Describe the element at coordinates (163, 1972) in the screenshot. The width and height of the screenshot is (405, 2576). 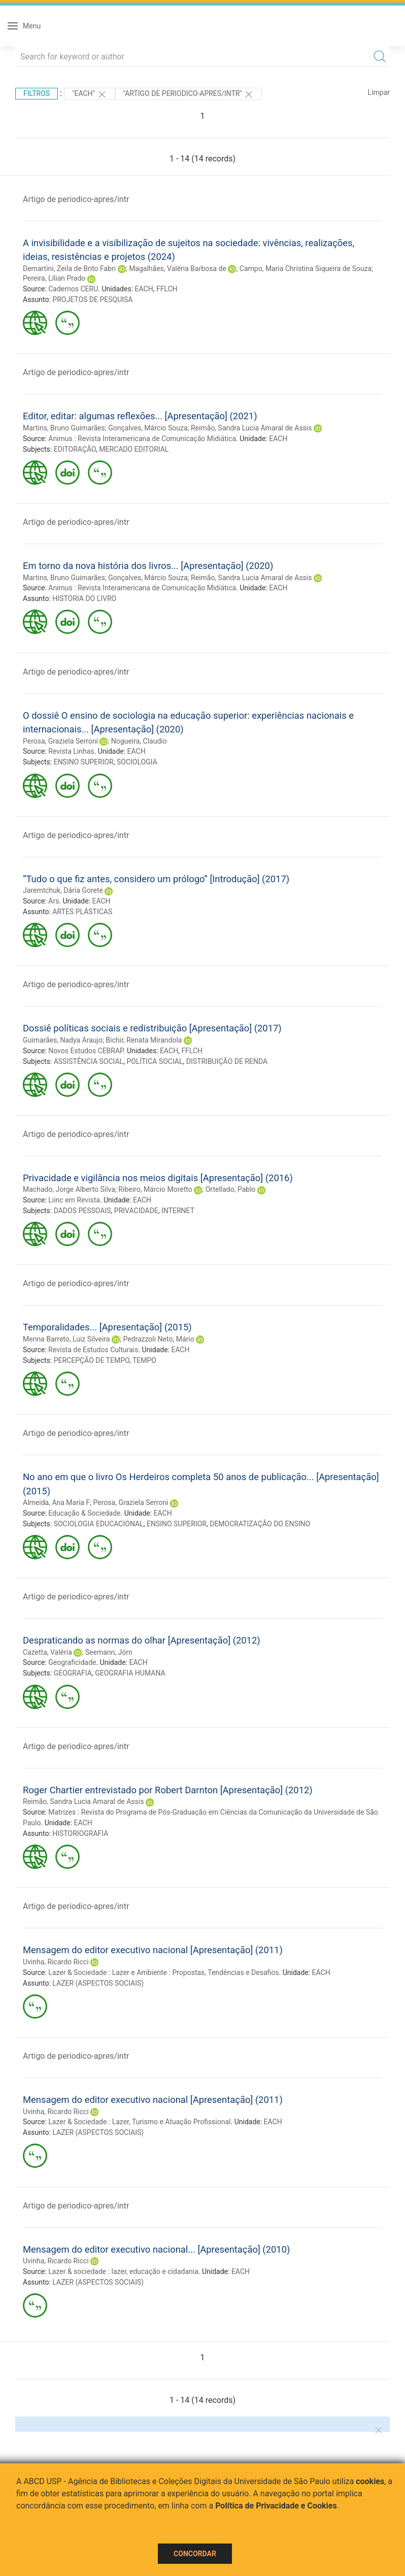
I see `Lazer & Sociedade : Lazer e Ambiente : Propostas, Tendências e Desafios` at that location.